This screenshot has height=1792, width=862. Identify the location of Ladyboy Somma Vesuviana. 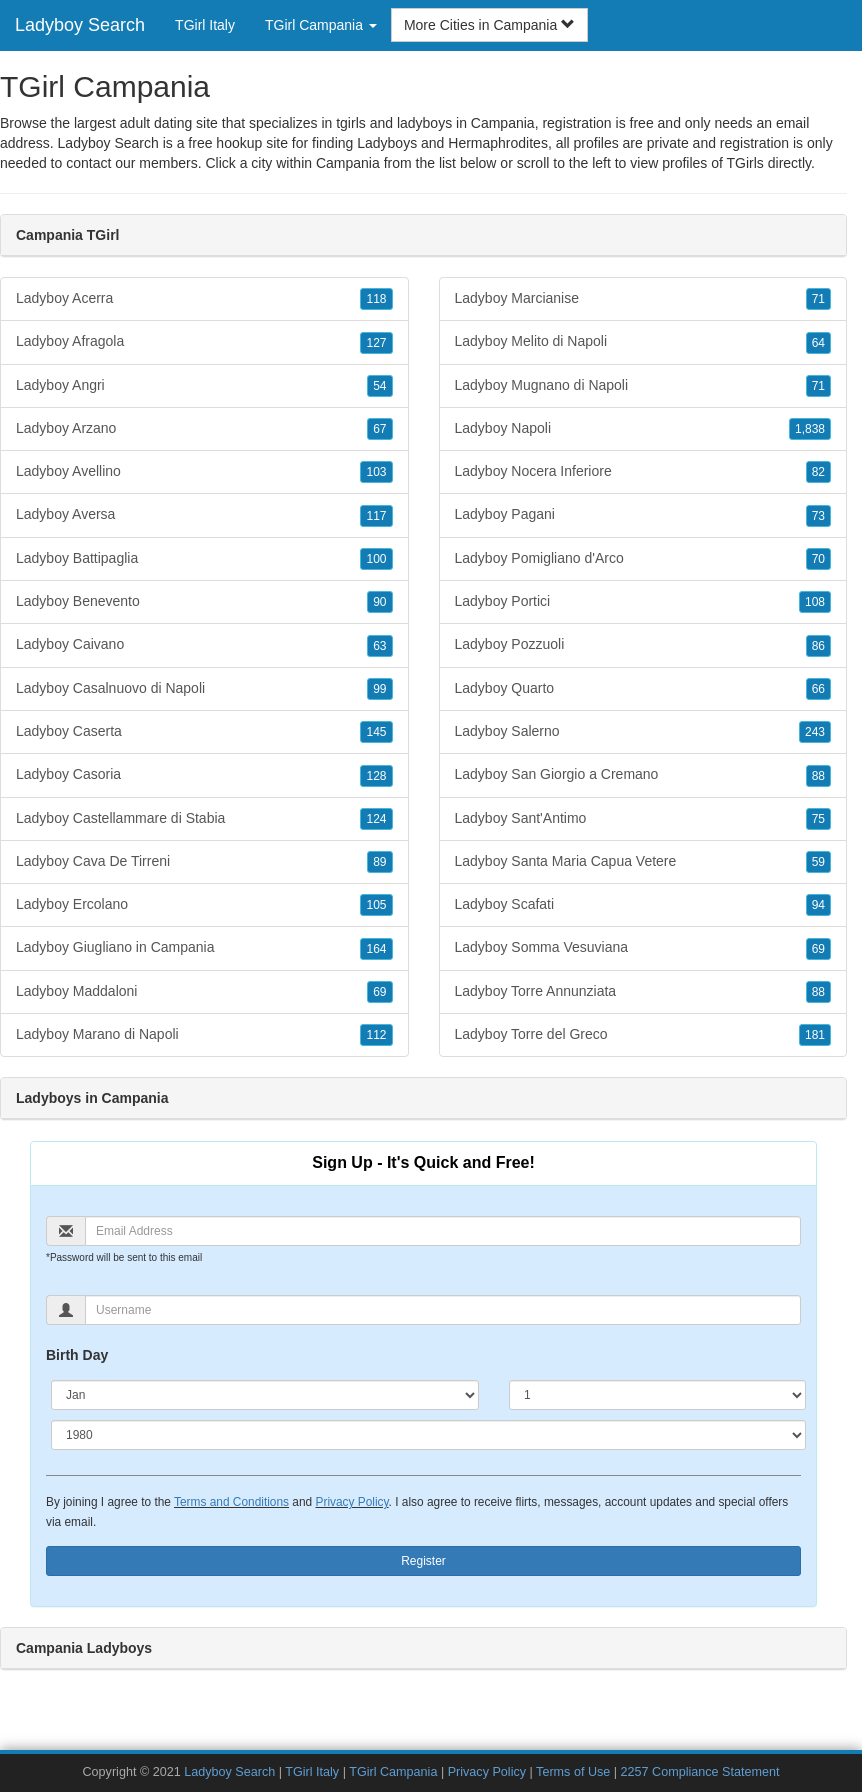
(643, 948).